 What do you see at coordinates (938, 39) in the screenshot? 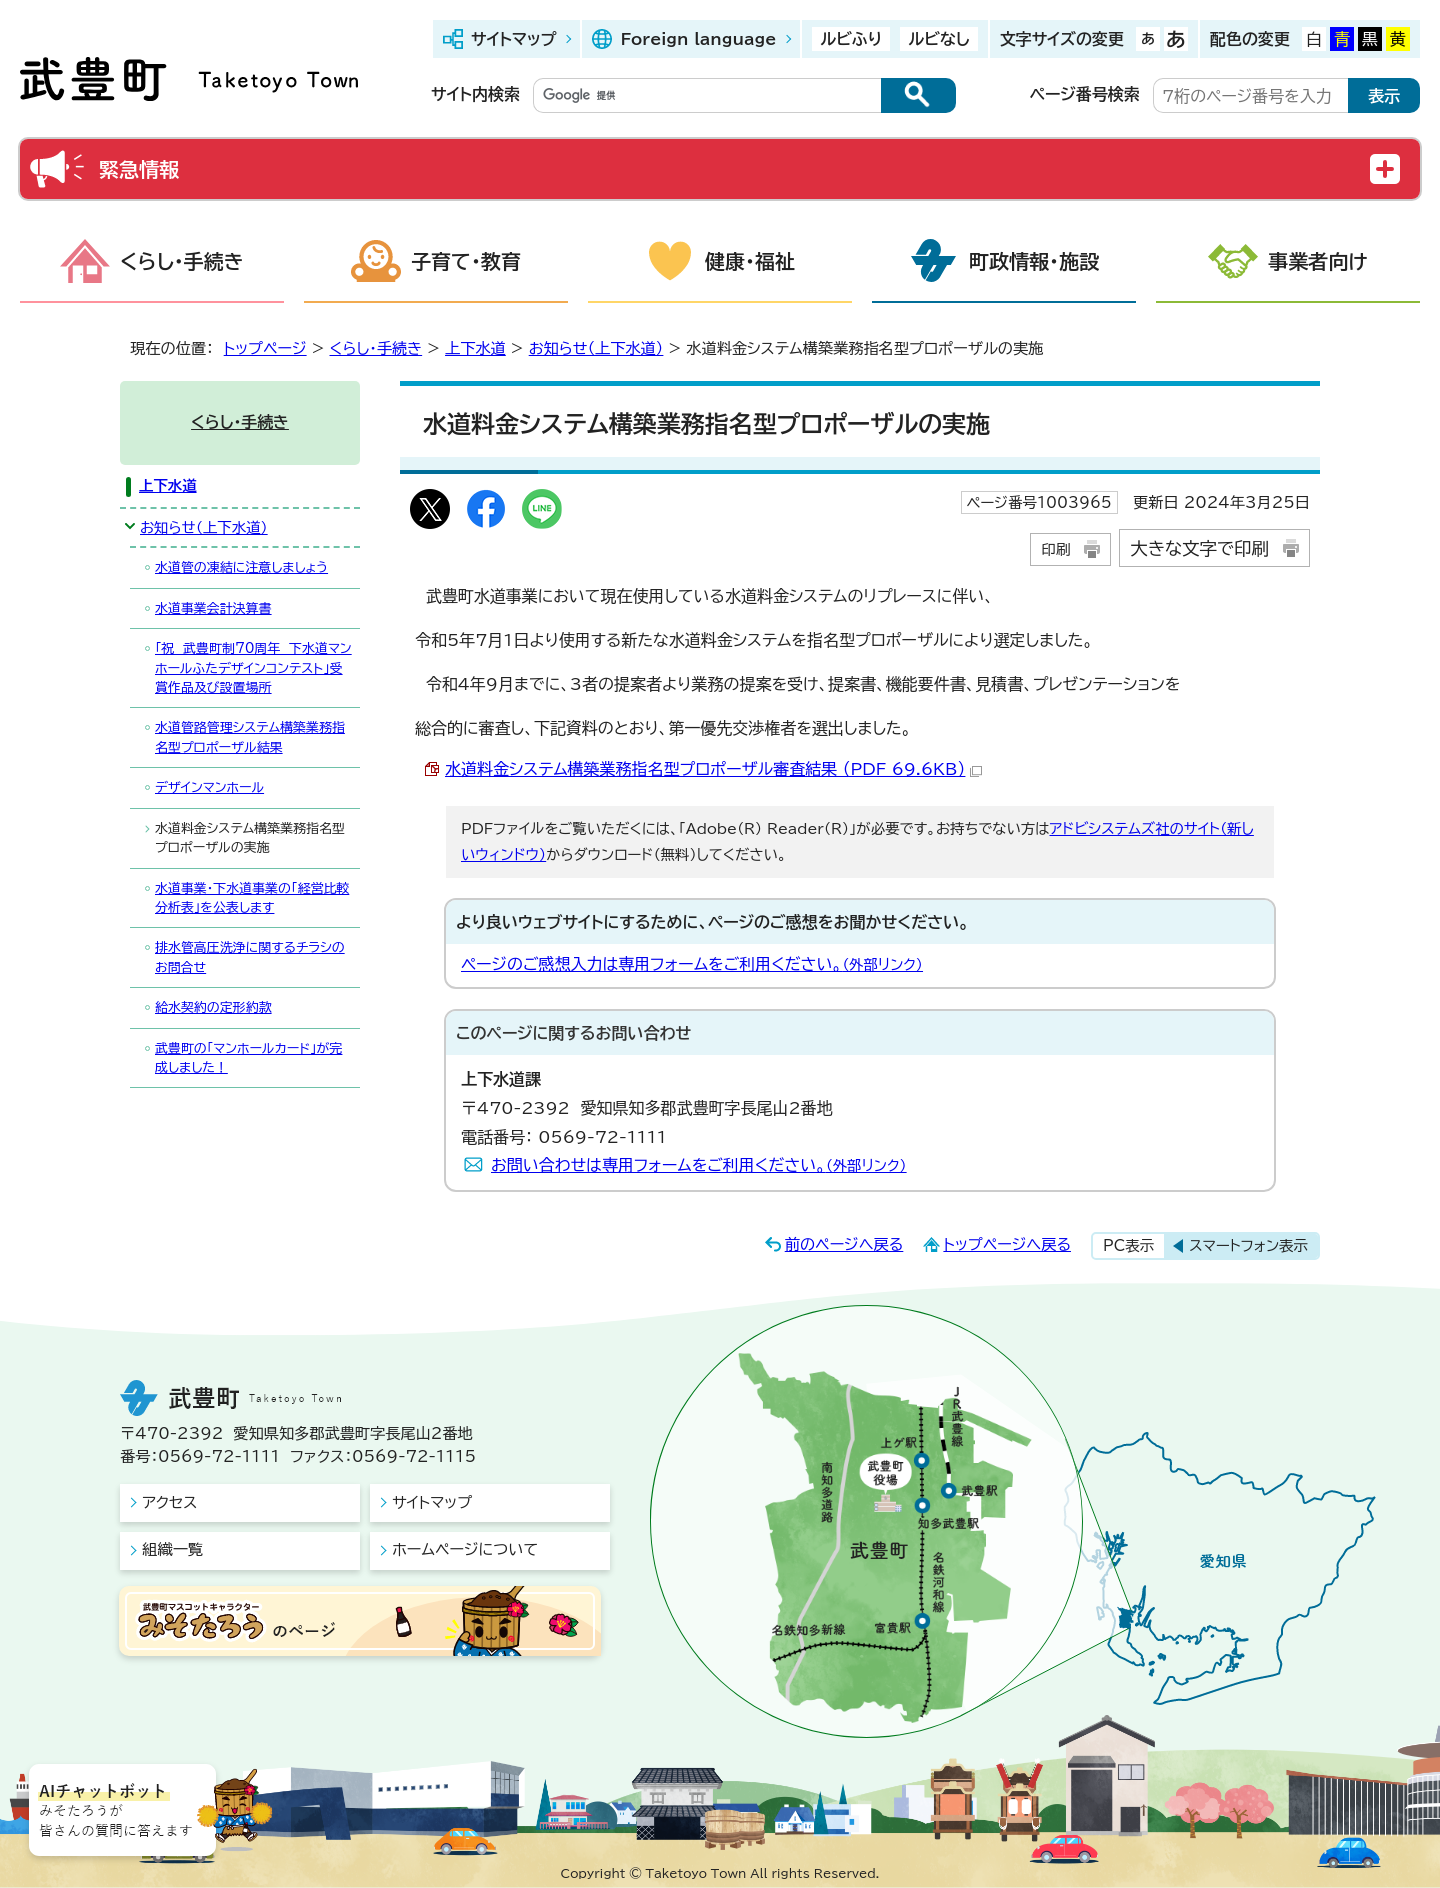
I see `ルビなし` at bounding box center [938, 39].